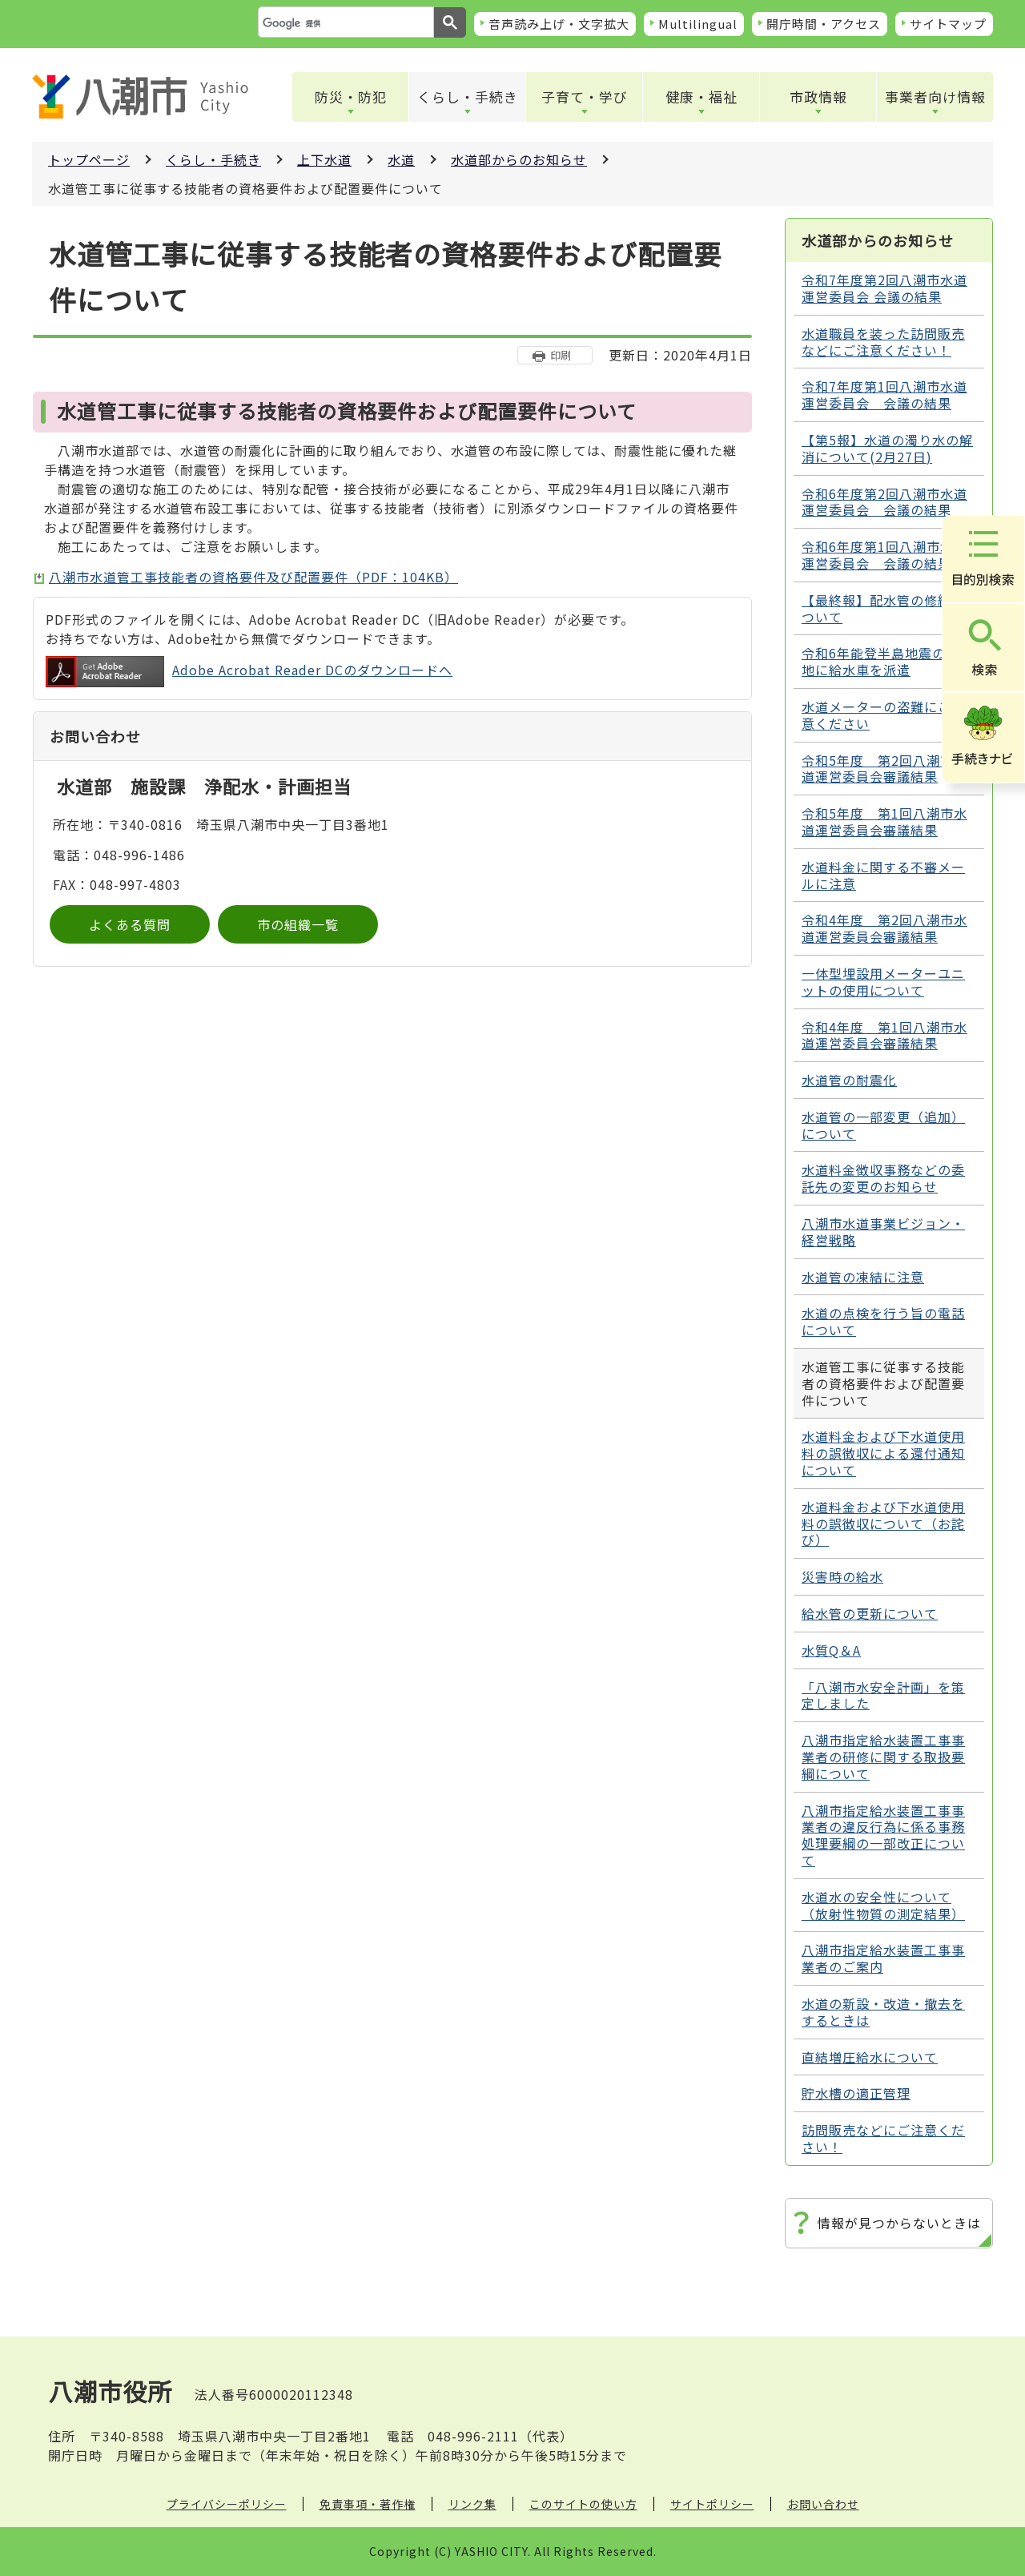  Describe the element at coordinates (558, 23) in the screenshot. I see `音声読み上げ・文字拡大` at that location.